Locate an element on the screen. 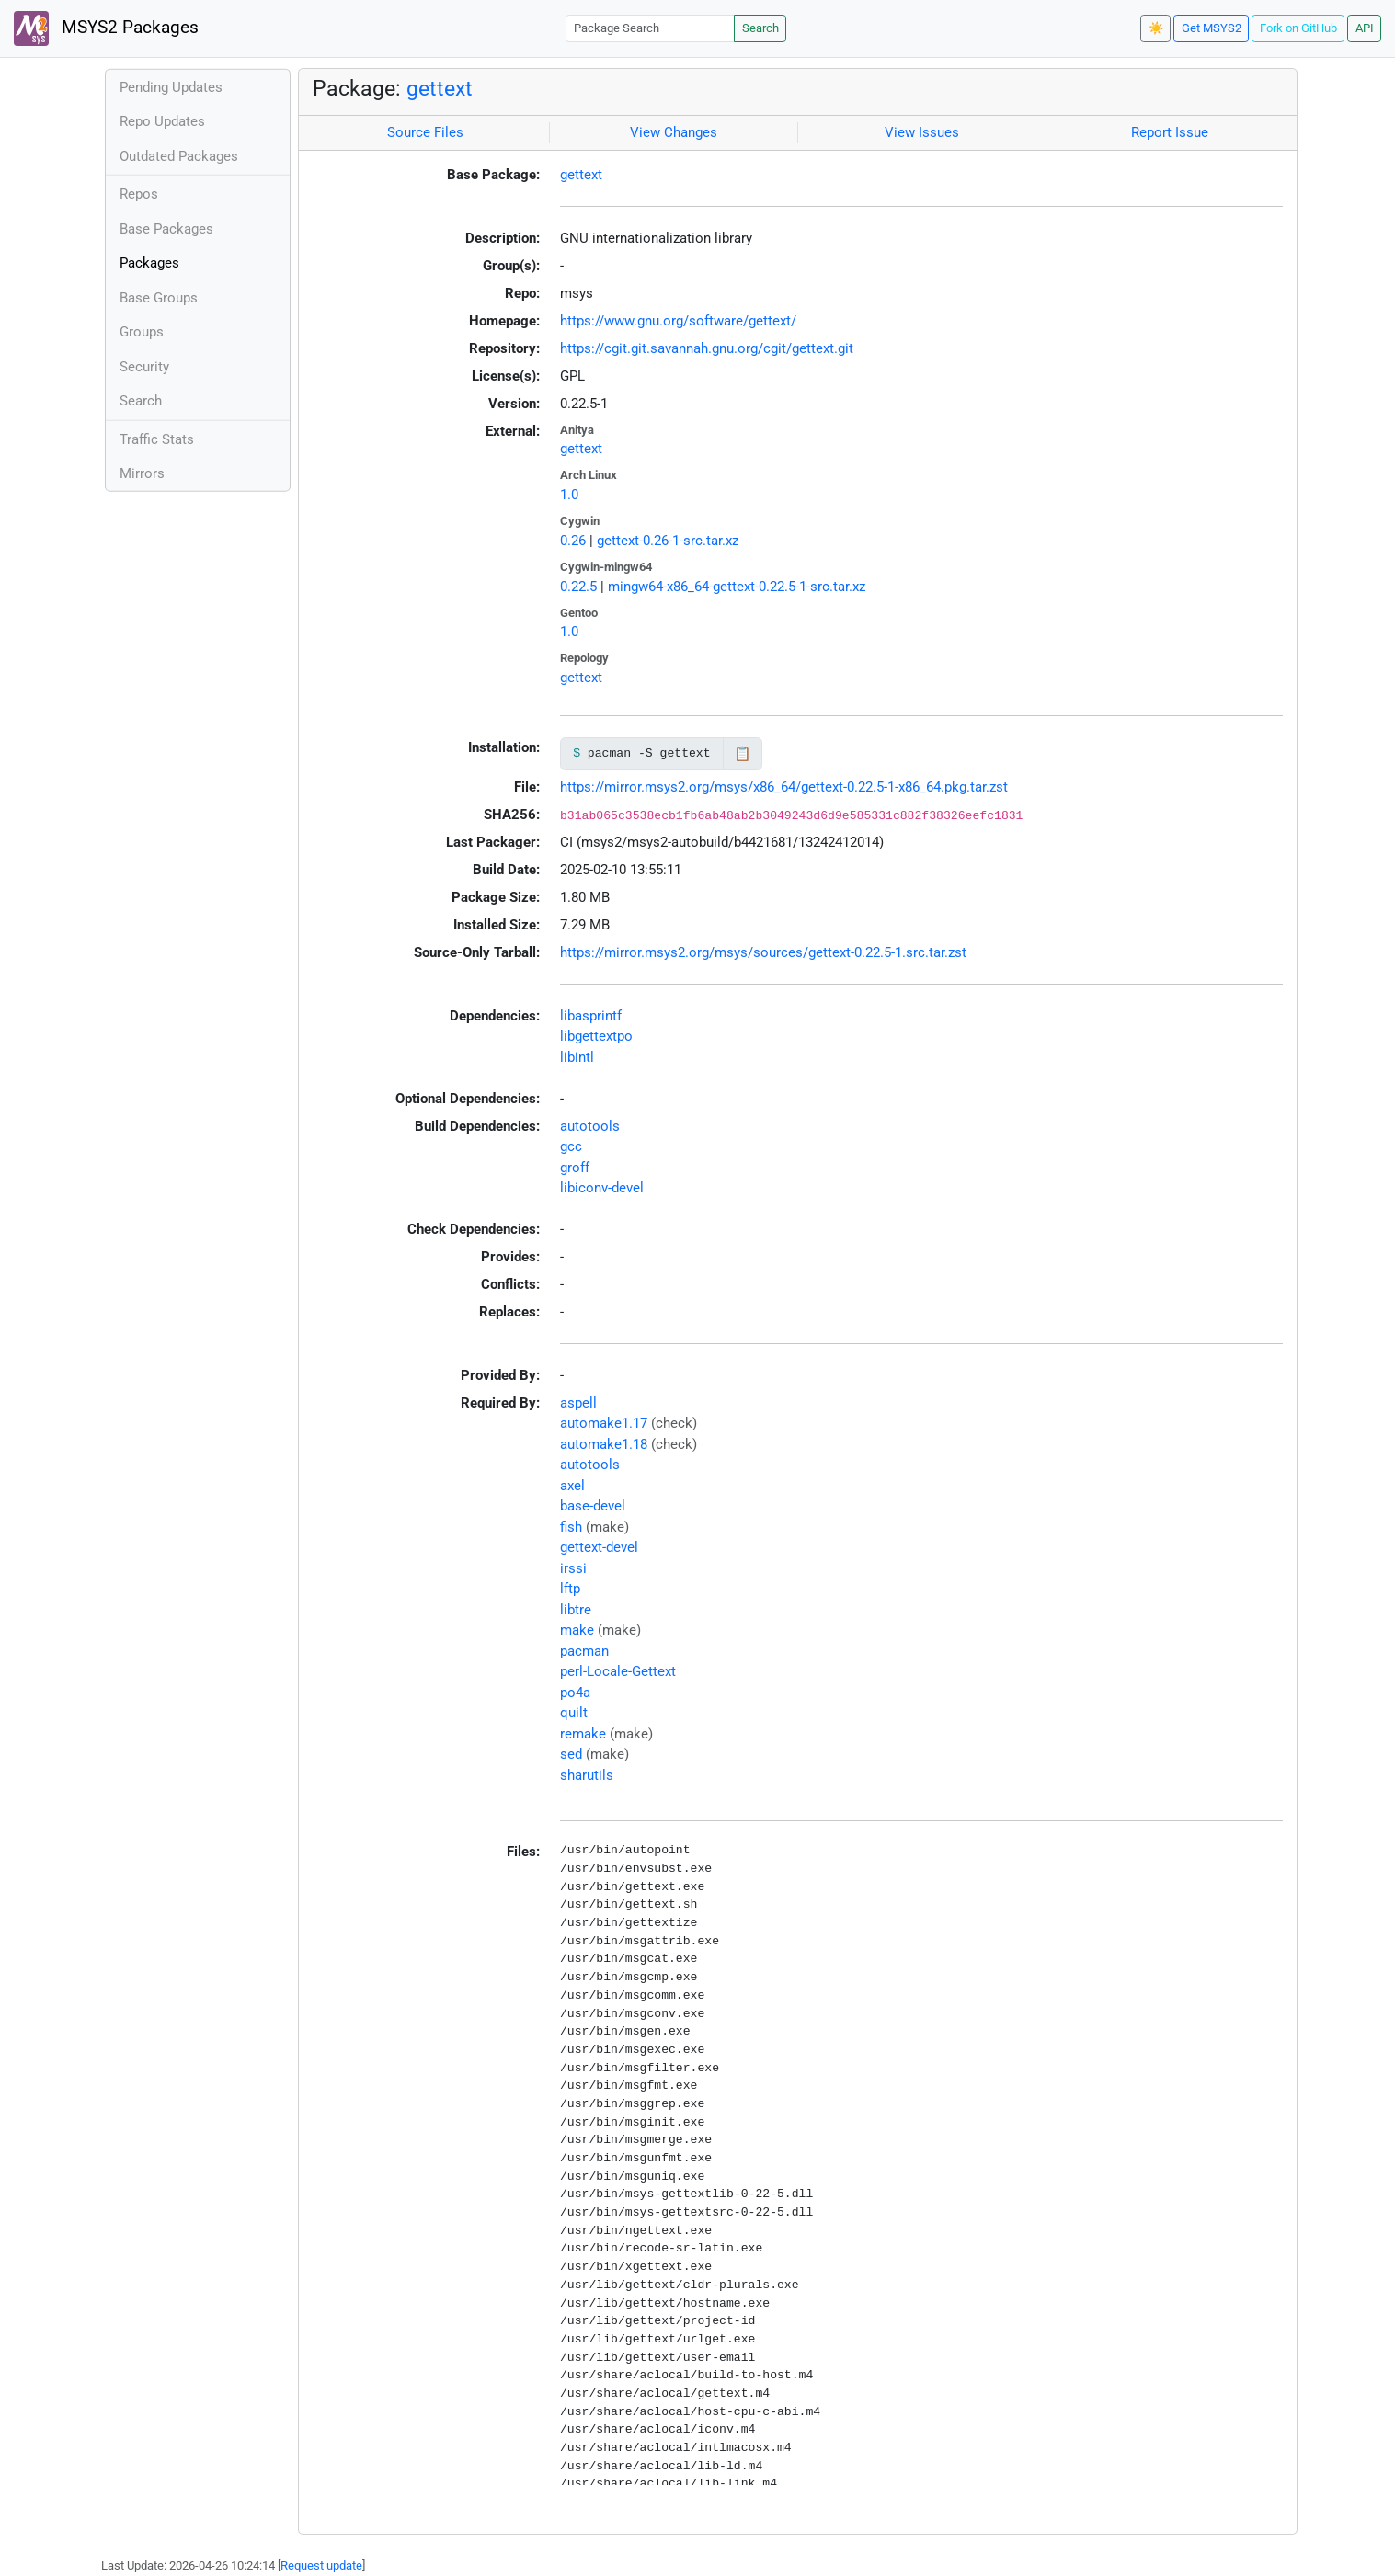 The height and width of the screenshot is (2576, 1395). po4a is located at coordinates (575, 1692).